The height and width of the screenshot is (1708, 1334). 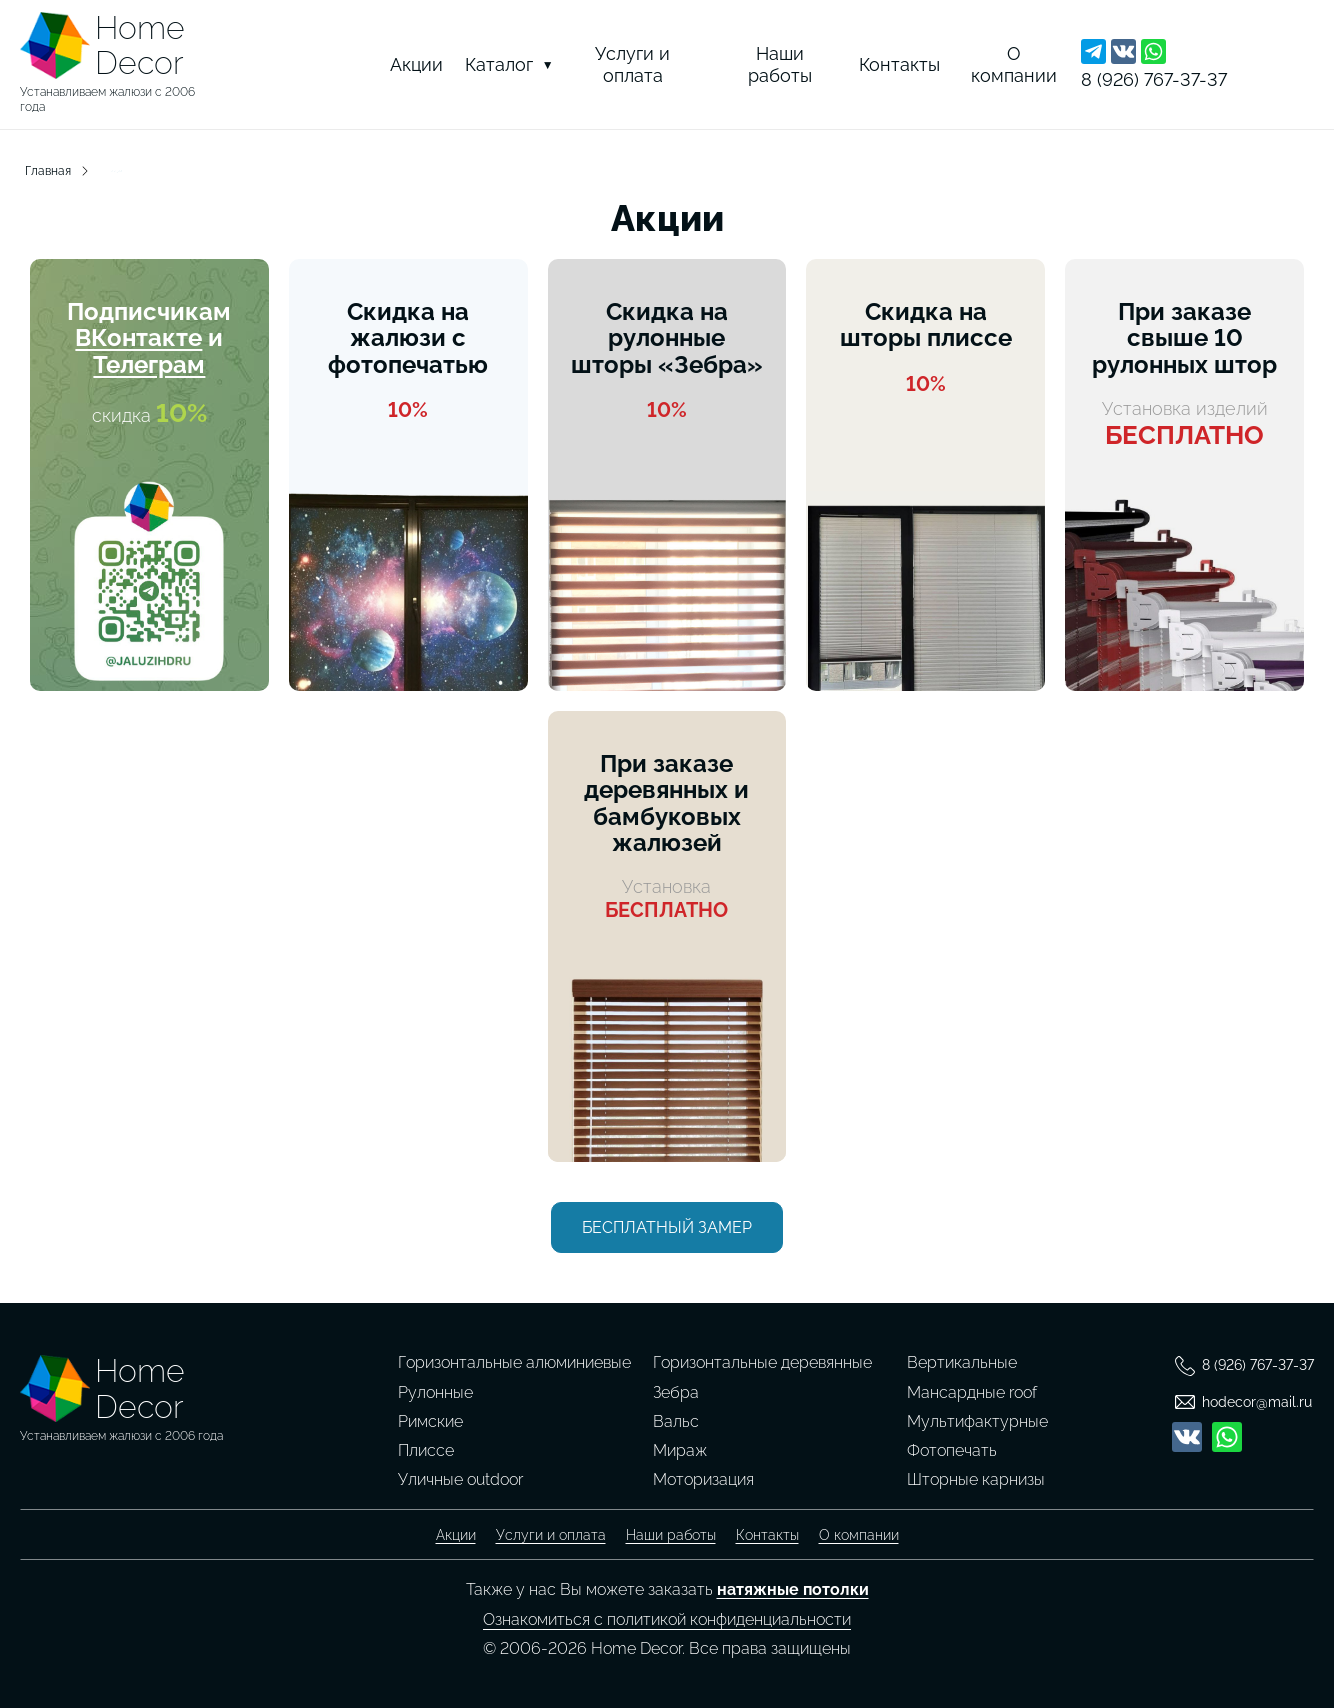 I want to click on Акции, so click(x=416, y=64).